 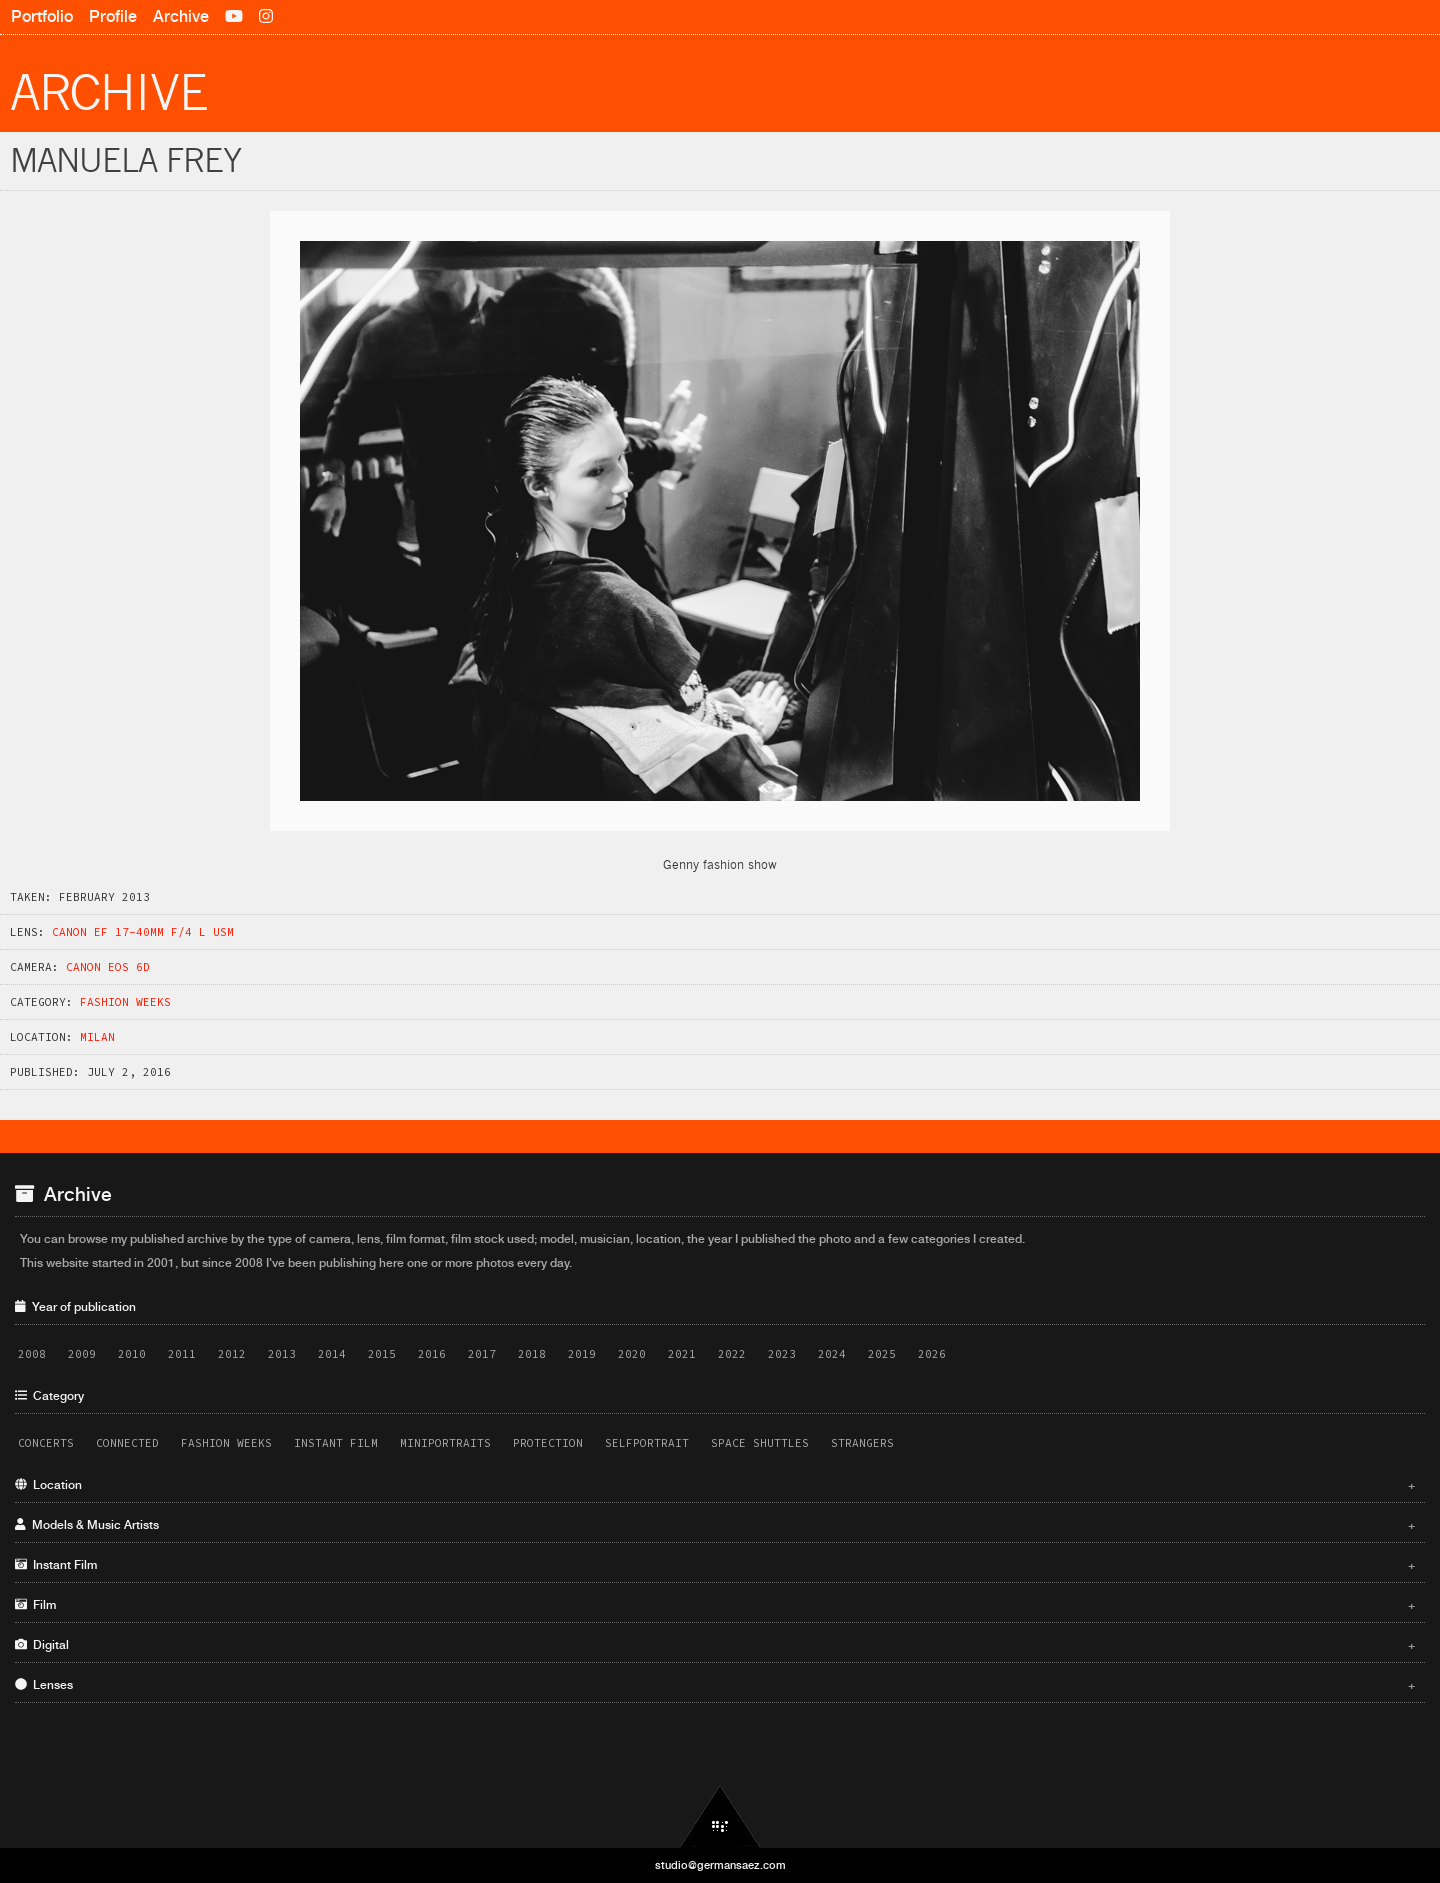 What do you see at coordinates (32, 1354) in the screenshot?
I see `2008` at bounding box center [32, 1354].